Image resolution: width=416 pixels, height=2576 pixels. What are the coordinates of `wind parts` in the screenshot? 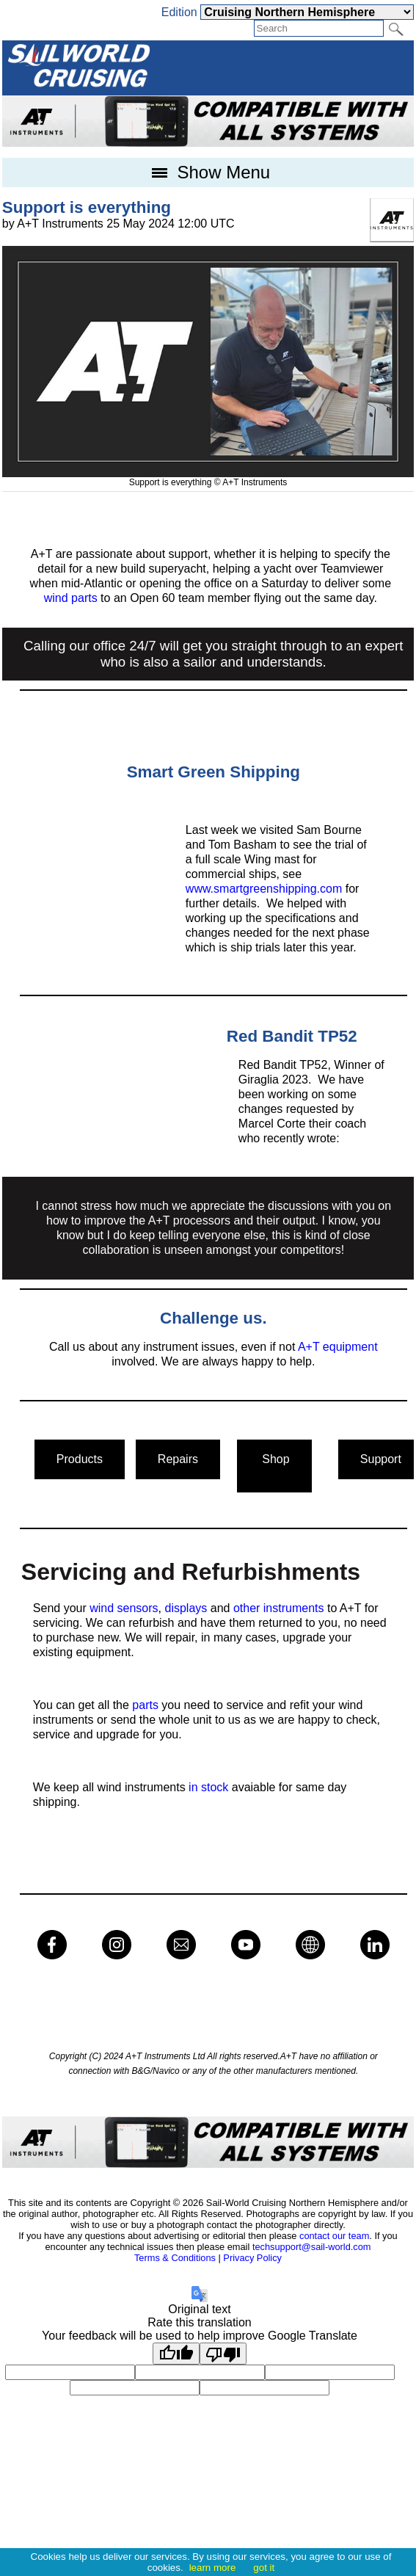 It's located at (71, 598).